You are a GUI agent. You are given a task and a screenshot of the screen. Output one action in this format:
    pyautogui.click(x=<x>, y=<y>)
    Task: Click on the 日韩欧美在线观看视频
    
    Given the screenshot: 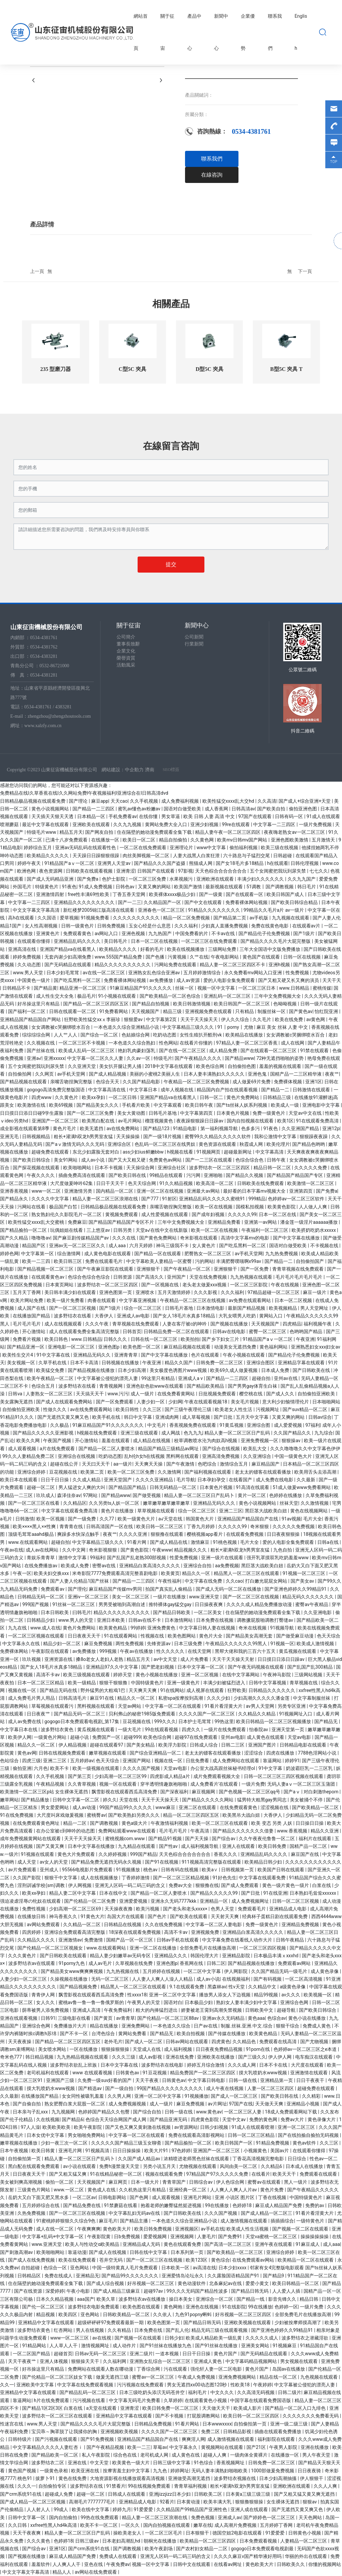 What is the action you would take?
    pyautogui.click(x=90, y=871)
    